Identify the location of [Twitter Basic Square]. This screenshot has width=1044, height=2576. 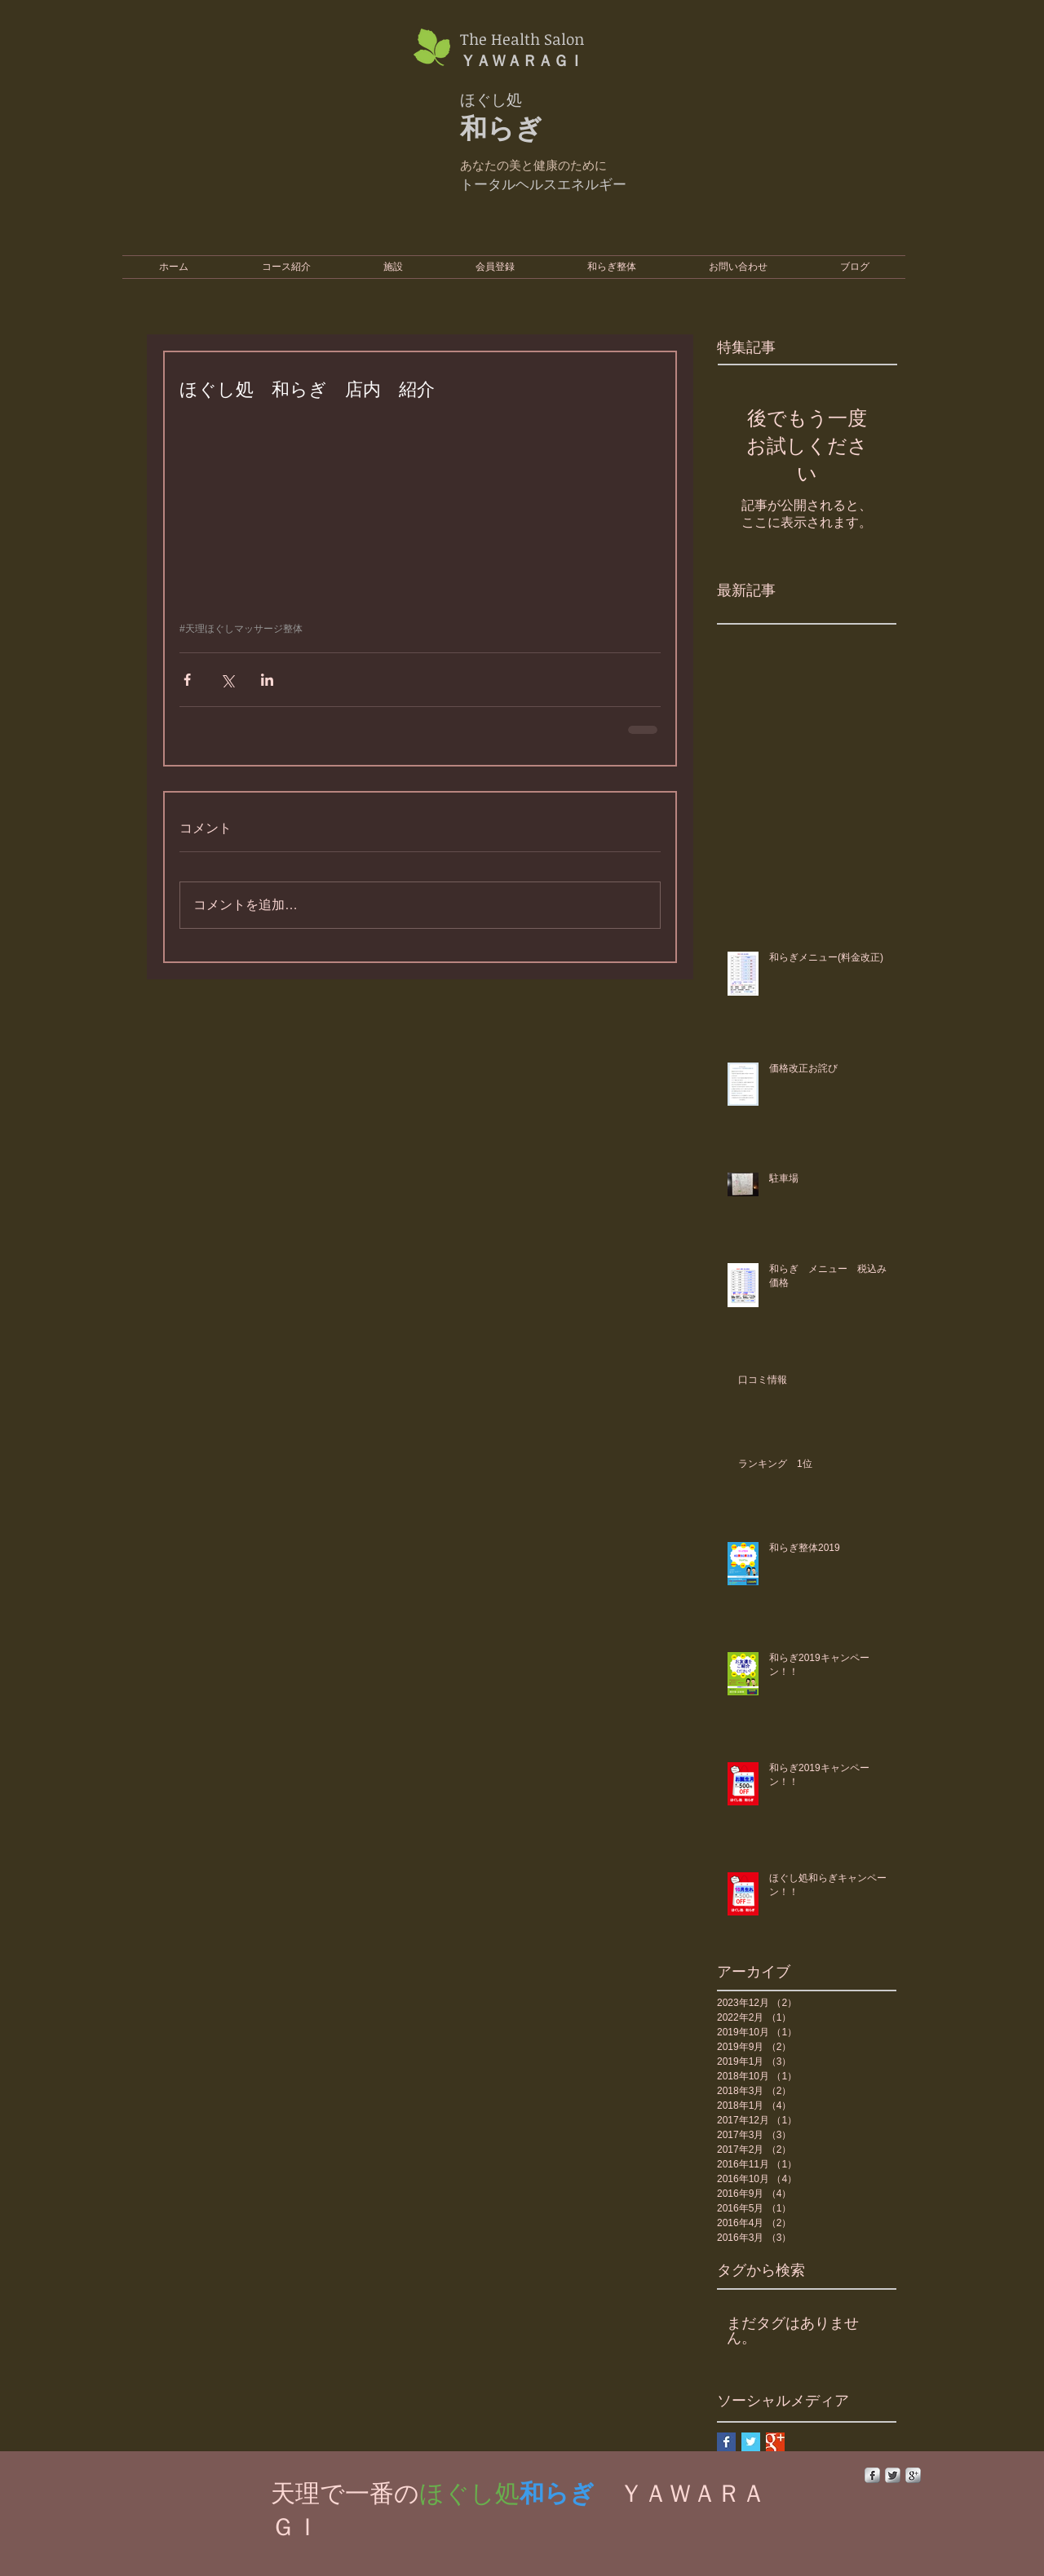
(750, 2441).